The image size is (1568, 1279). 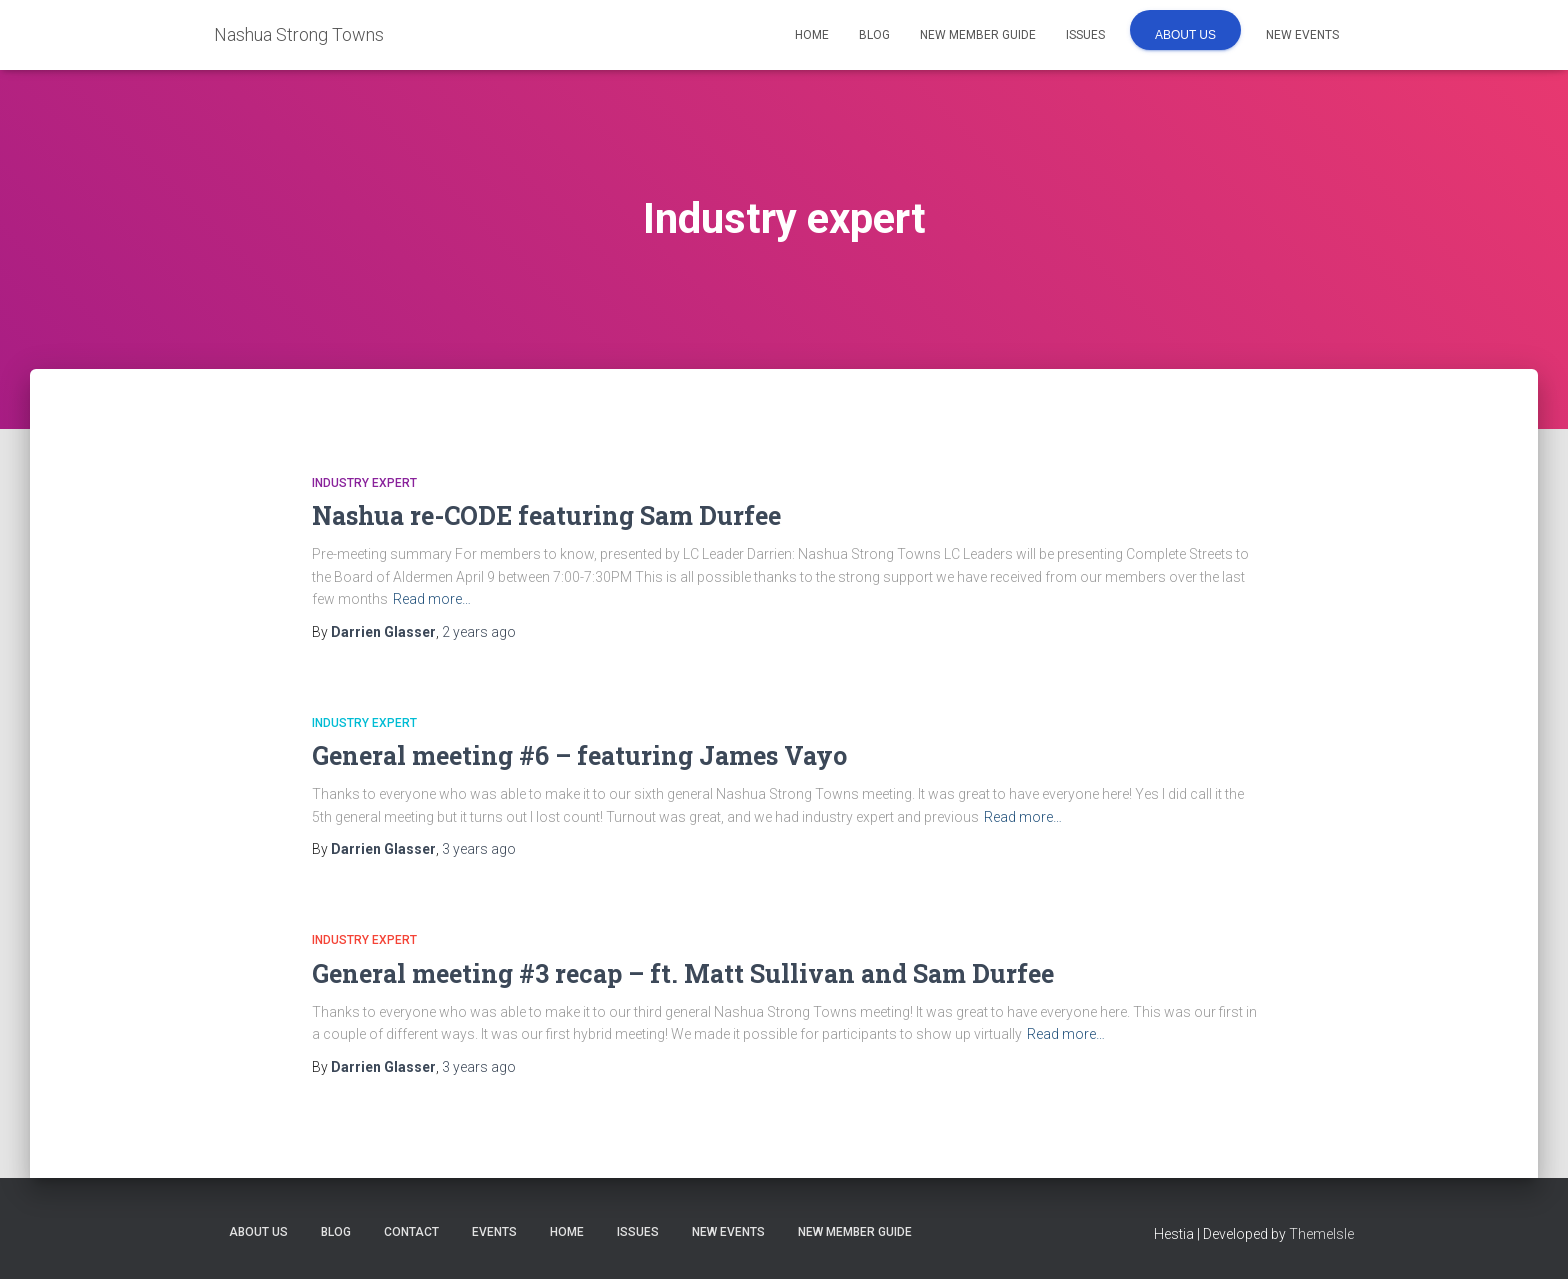 I want to click on Read more…, so click(x=432, y=599).